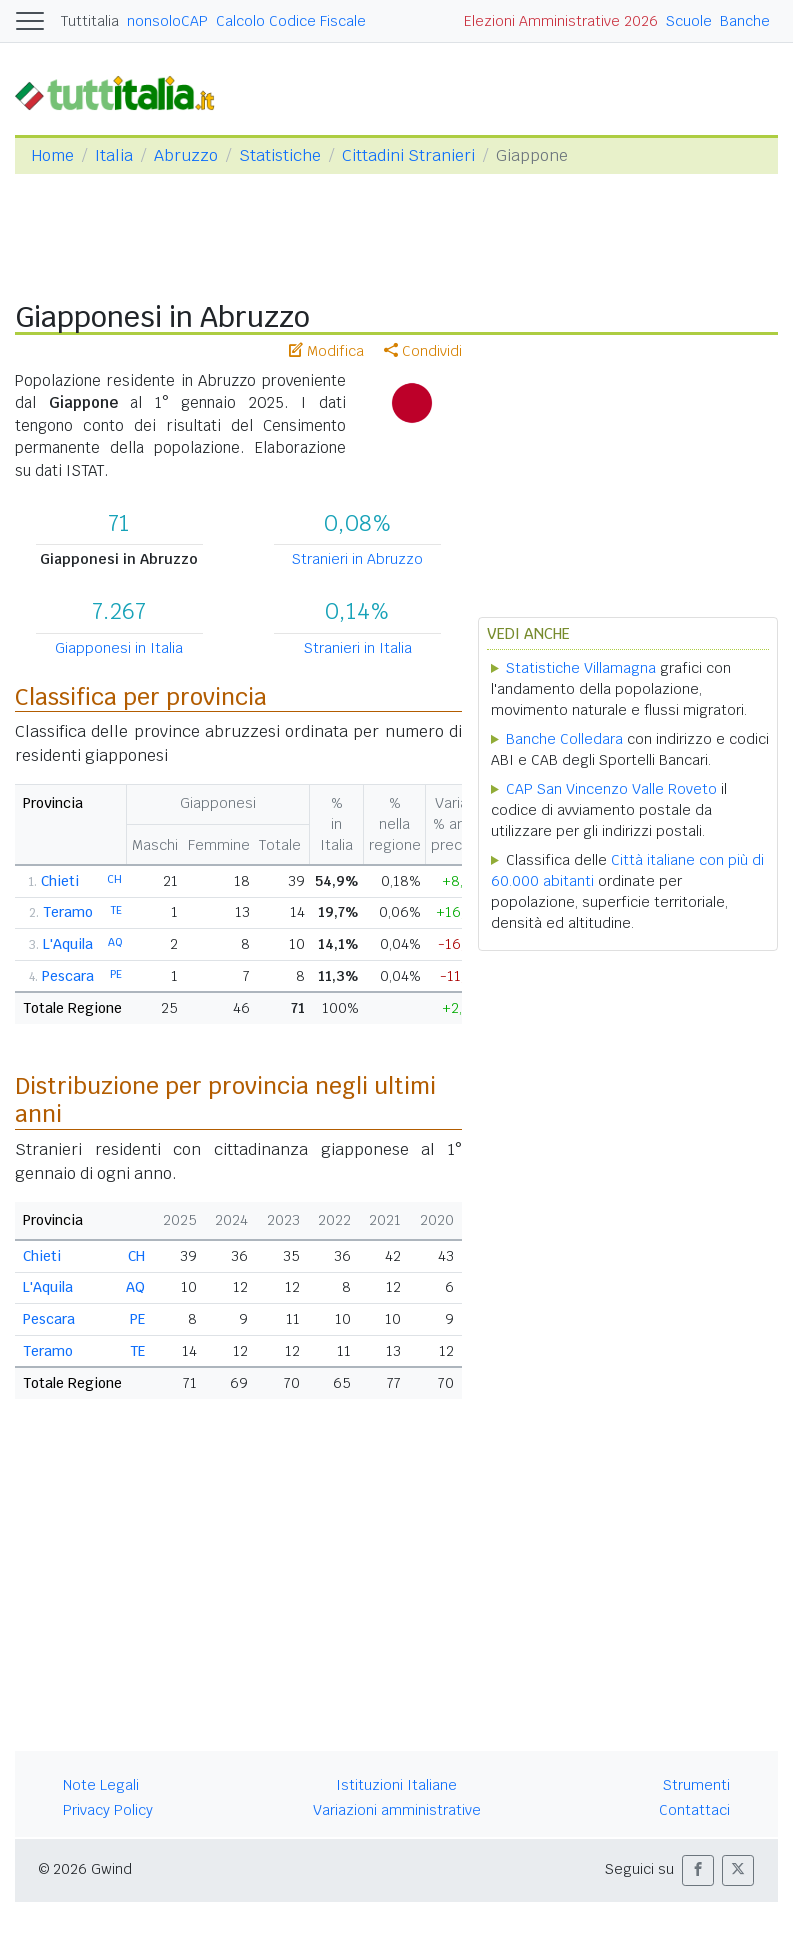 This screenshot has height=1934, width=793. I want to click on Elezioni Amministrative 2026, so click(561, 21).